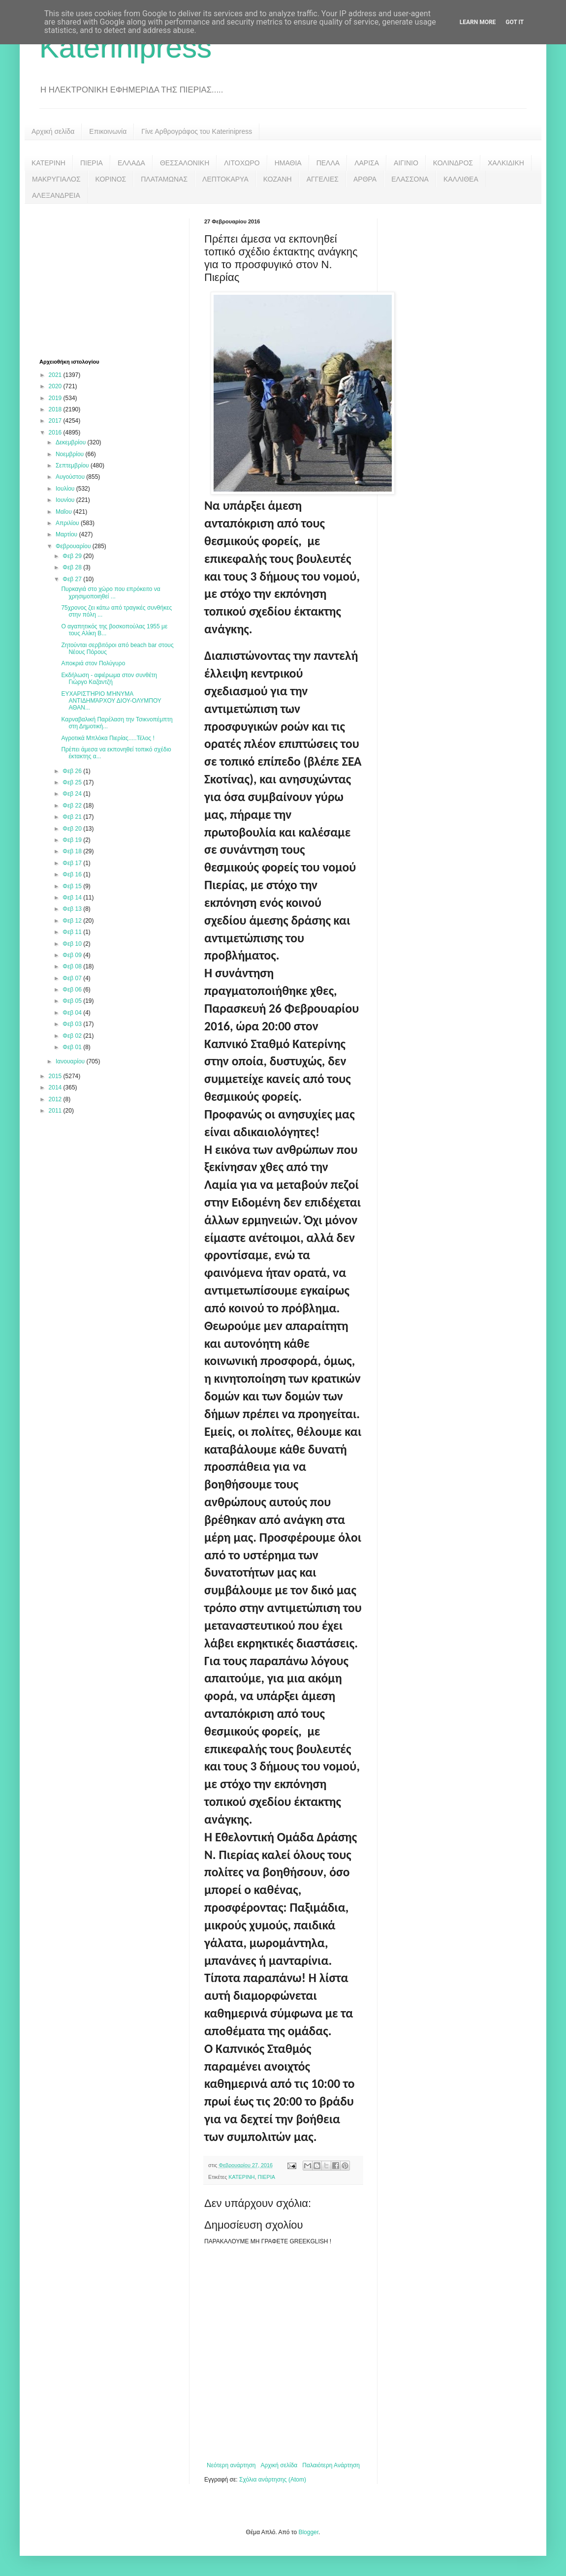 Image resolution: width=566 pixels, height=2576 pixels. What do you see at coordinates (73, 886) in the screenshot?
I see `Φεβ 15` at bounding box center [73, 886].